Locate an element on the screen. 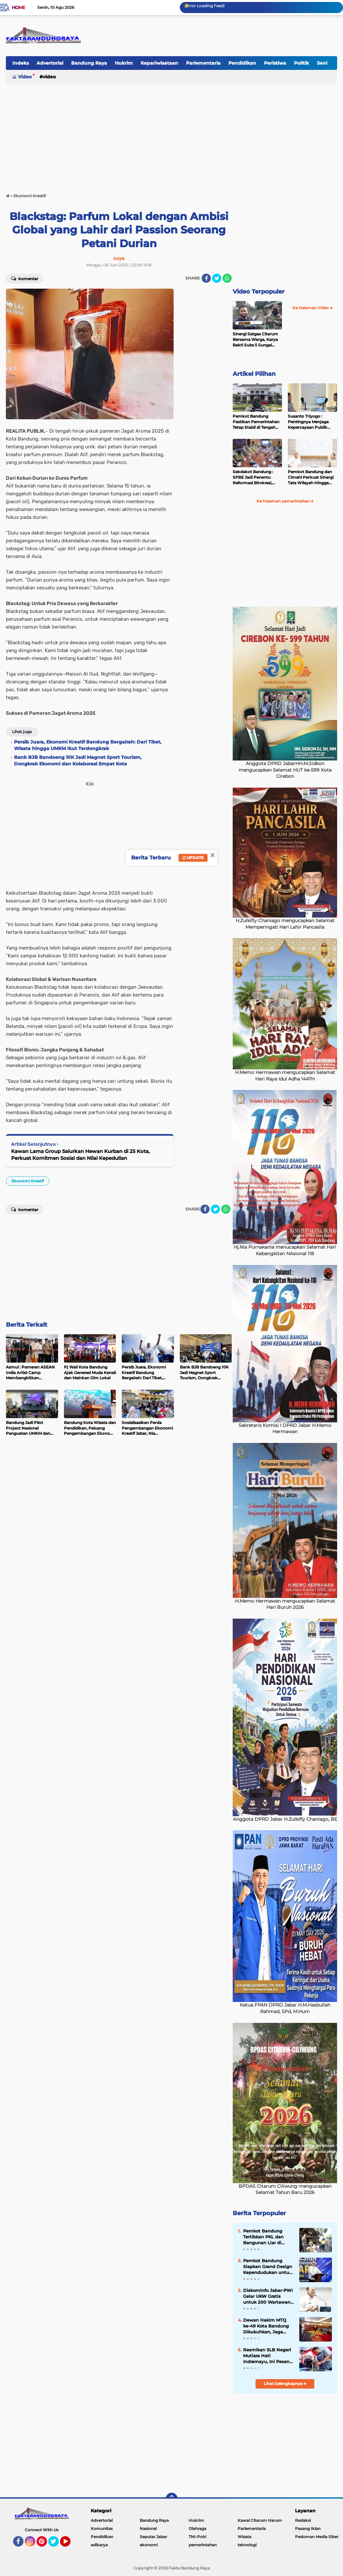  Video is located at coordinates (25, 77).